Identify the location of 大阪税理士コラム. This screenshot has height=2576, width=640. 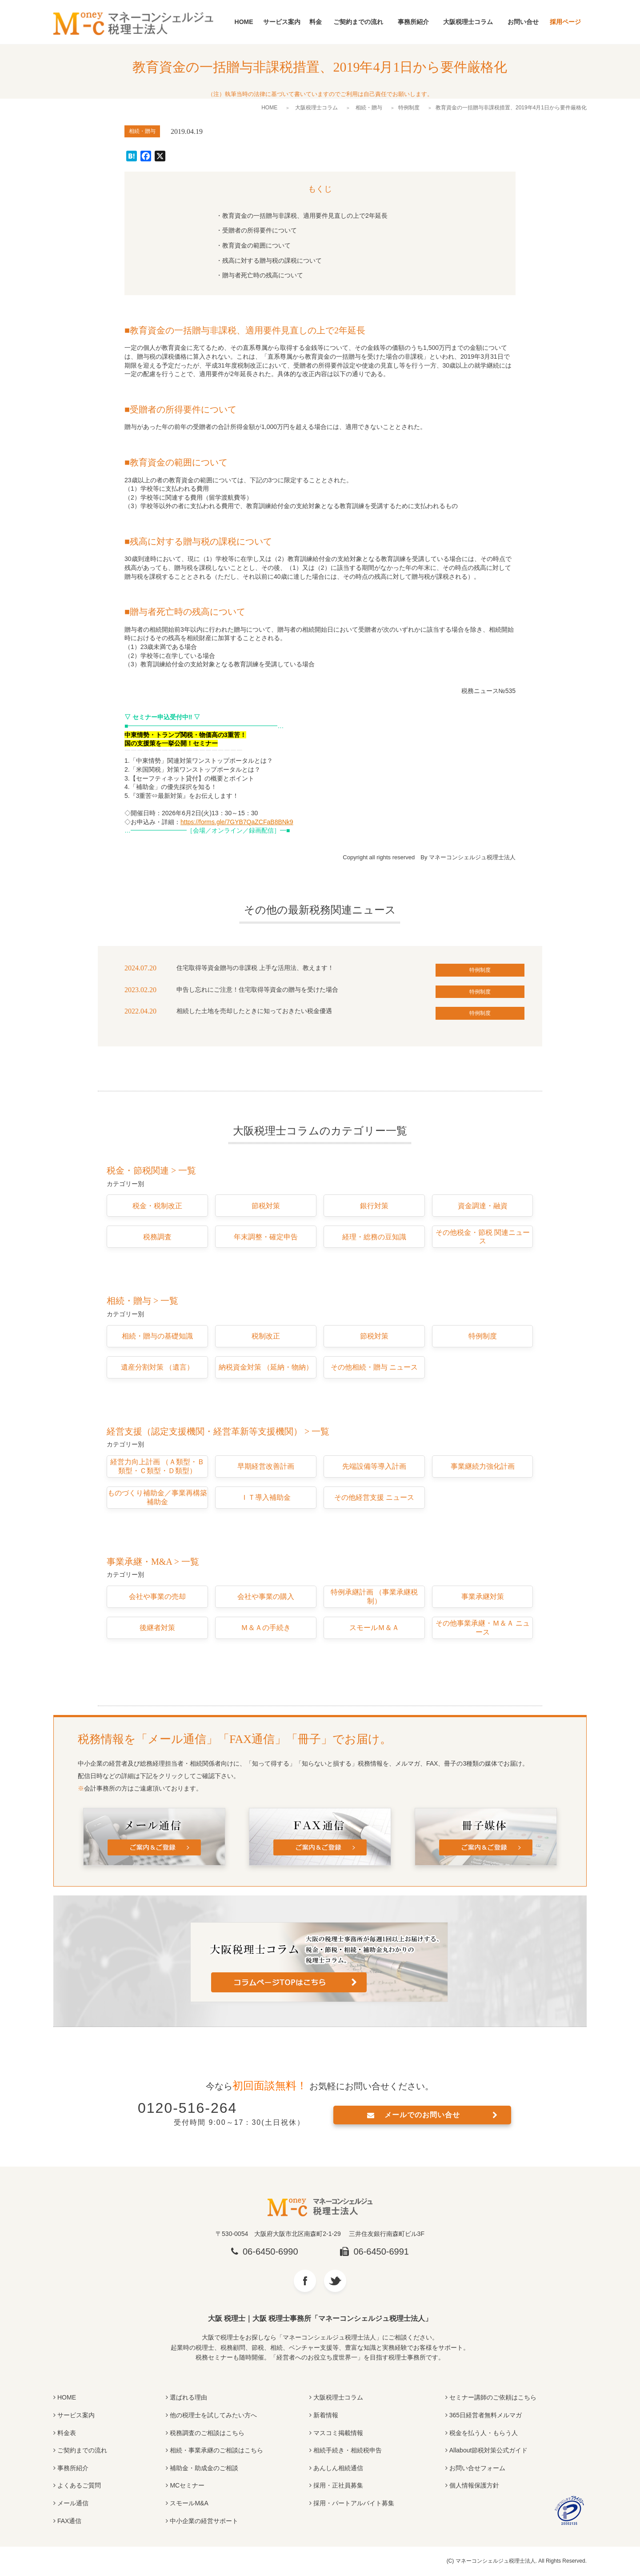
(468, 21).